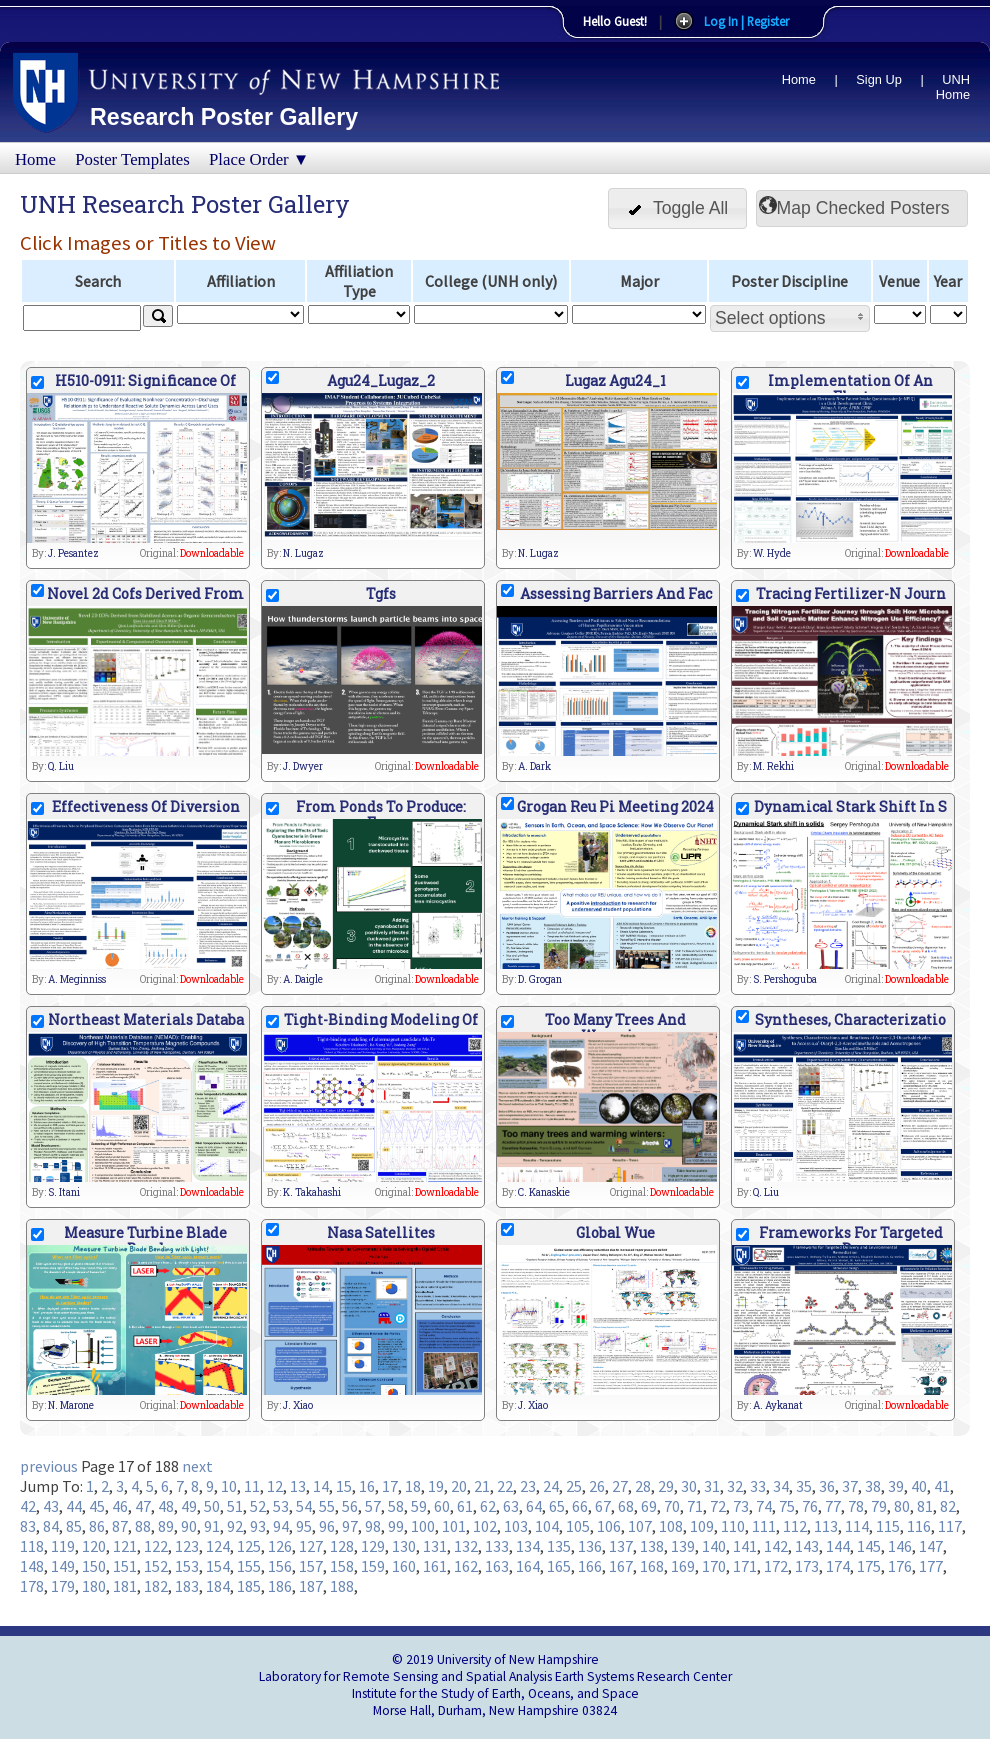 This screenshot has width=990, height=1739. Describe the element at coordinates (311, 1546) in the screenshot. I see `127` at that location.